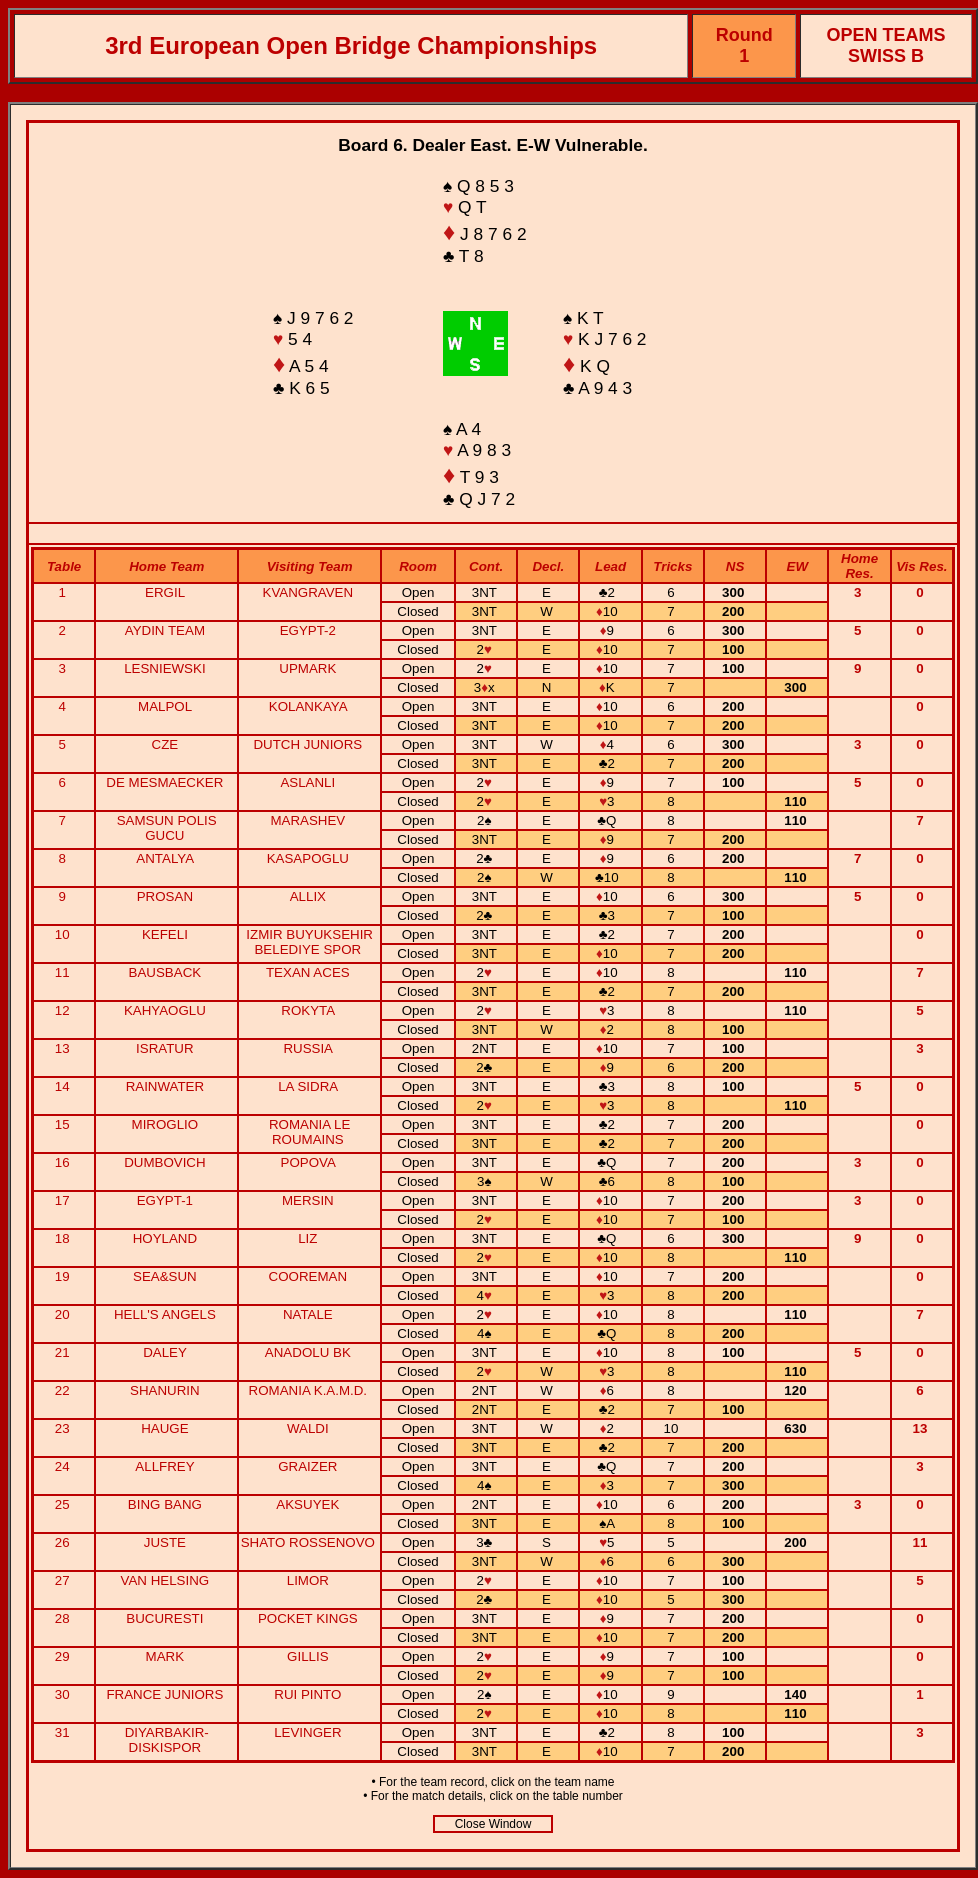 This screenshot has width=978, height=1878. I want to click on ANADOLU BK, so click(308, 1352).